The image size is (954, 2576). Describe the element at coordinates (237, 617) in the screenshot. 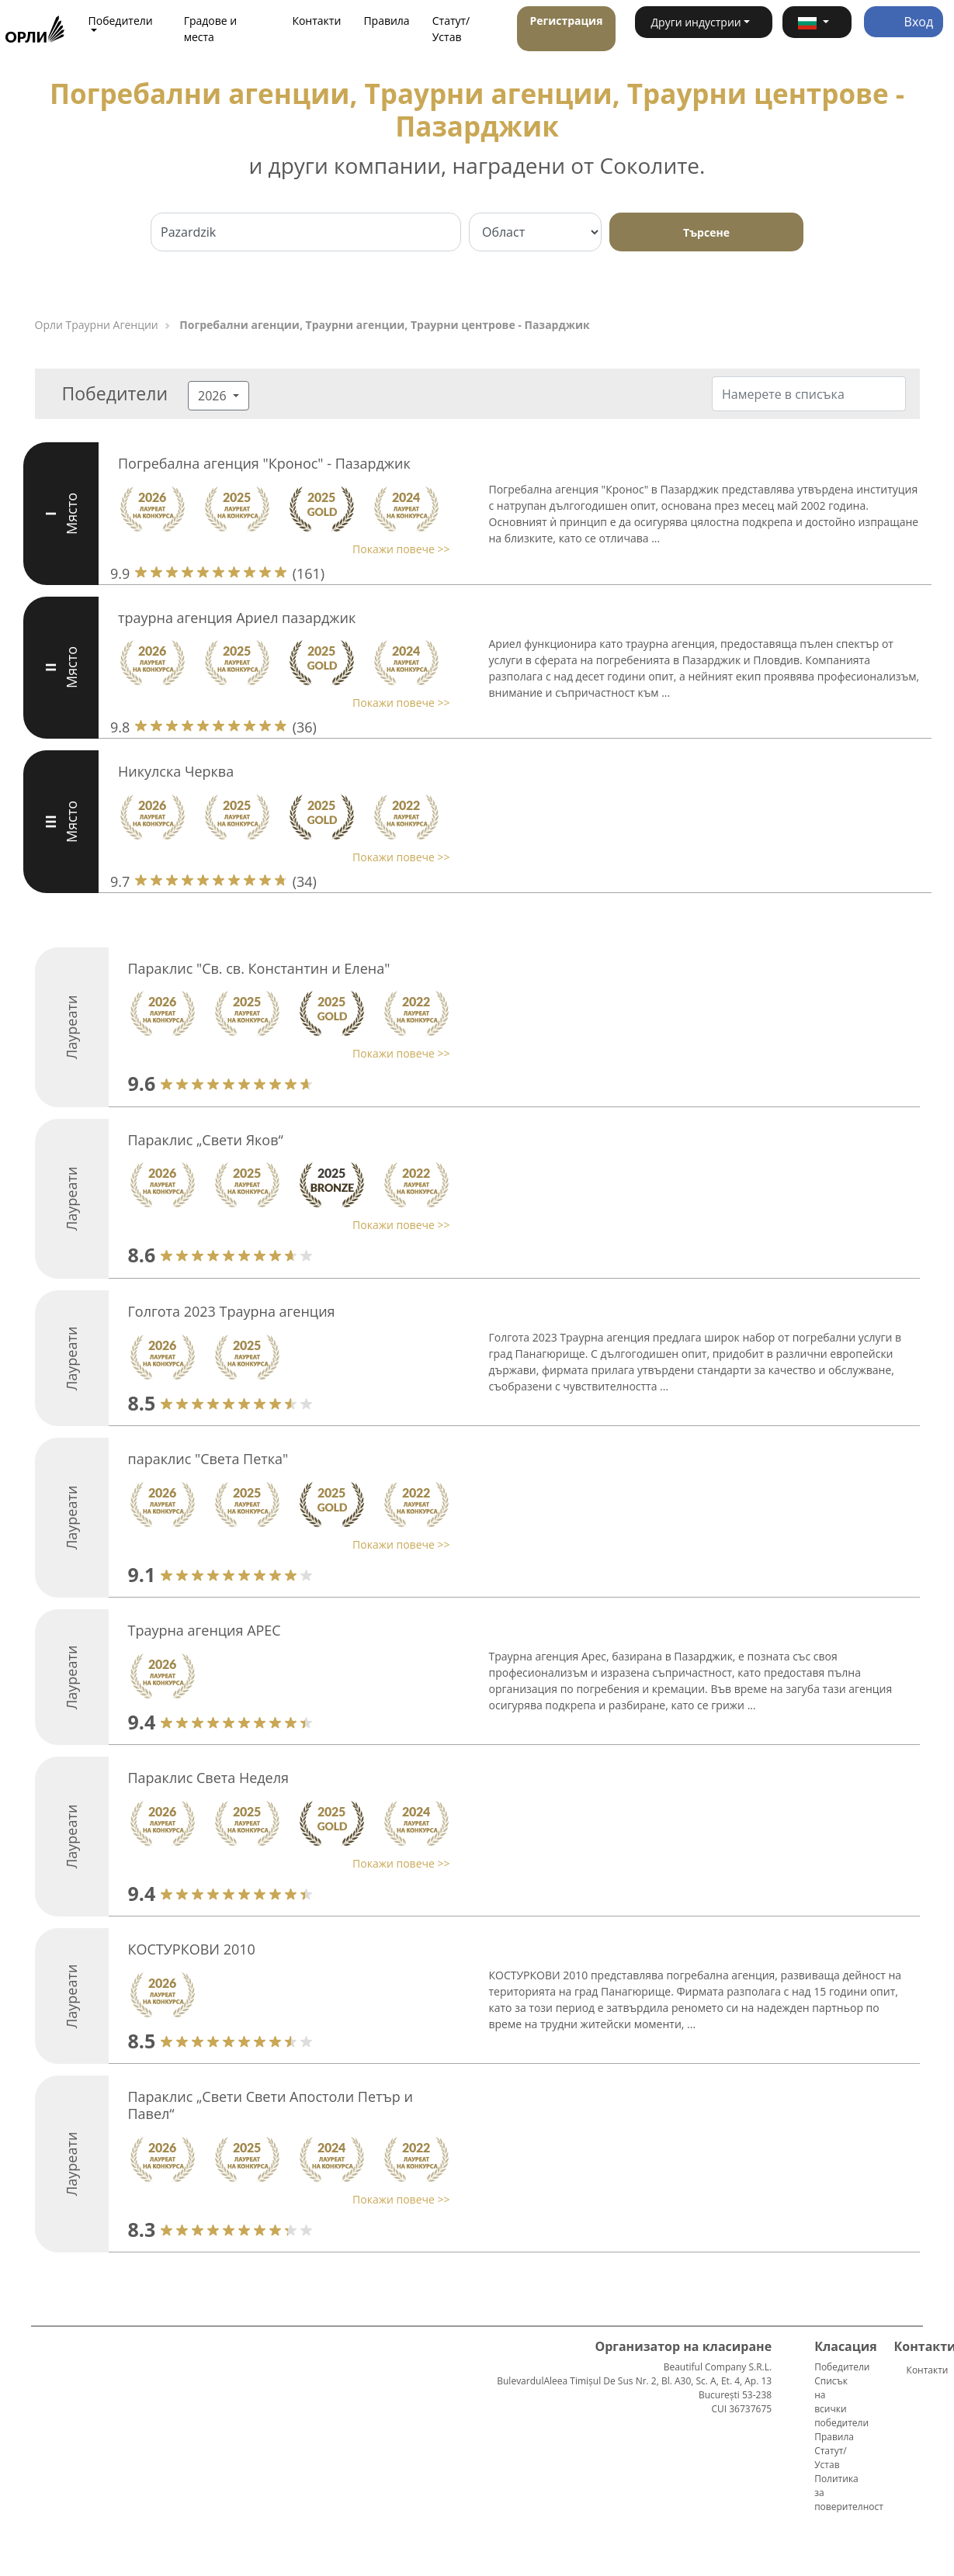

I see `траурна агенция Ариел пазарджик` at that location.